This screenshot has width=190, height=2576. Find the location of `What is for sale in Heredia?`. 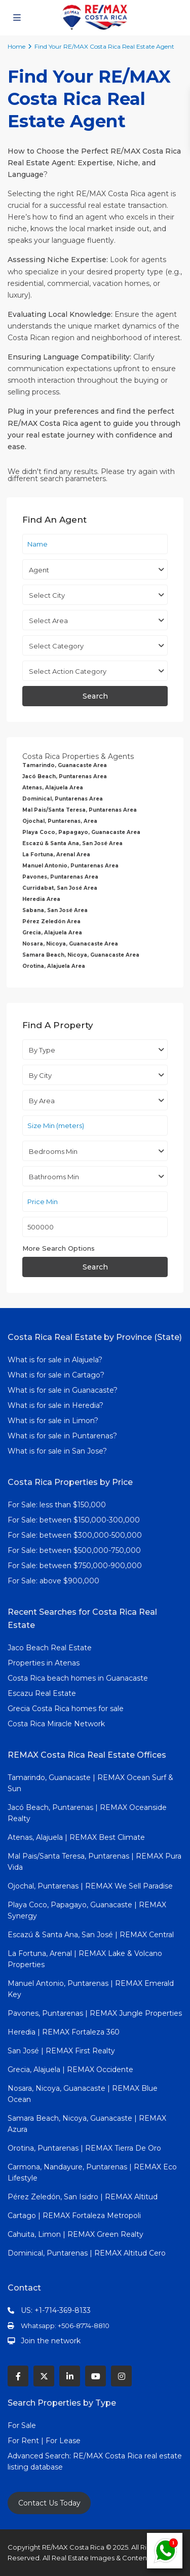

What is for sale in Heredia? is located at coordinates (55, 1405).